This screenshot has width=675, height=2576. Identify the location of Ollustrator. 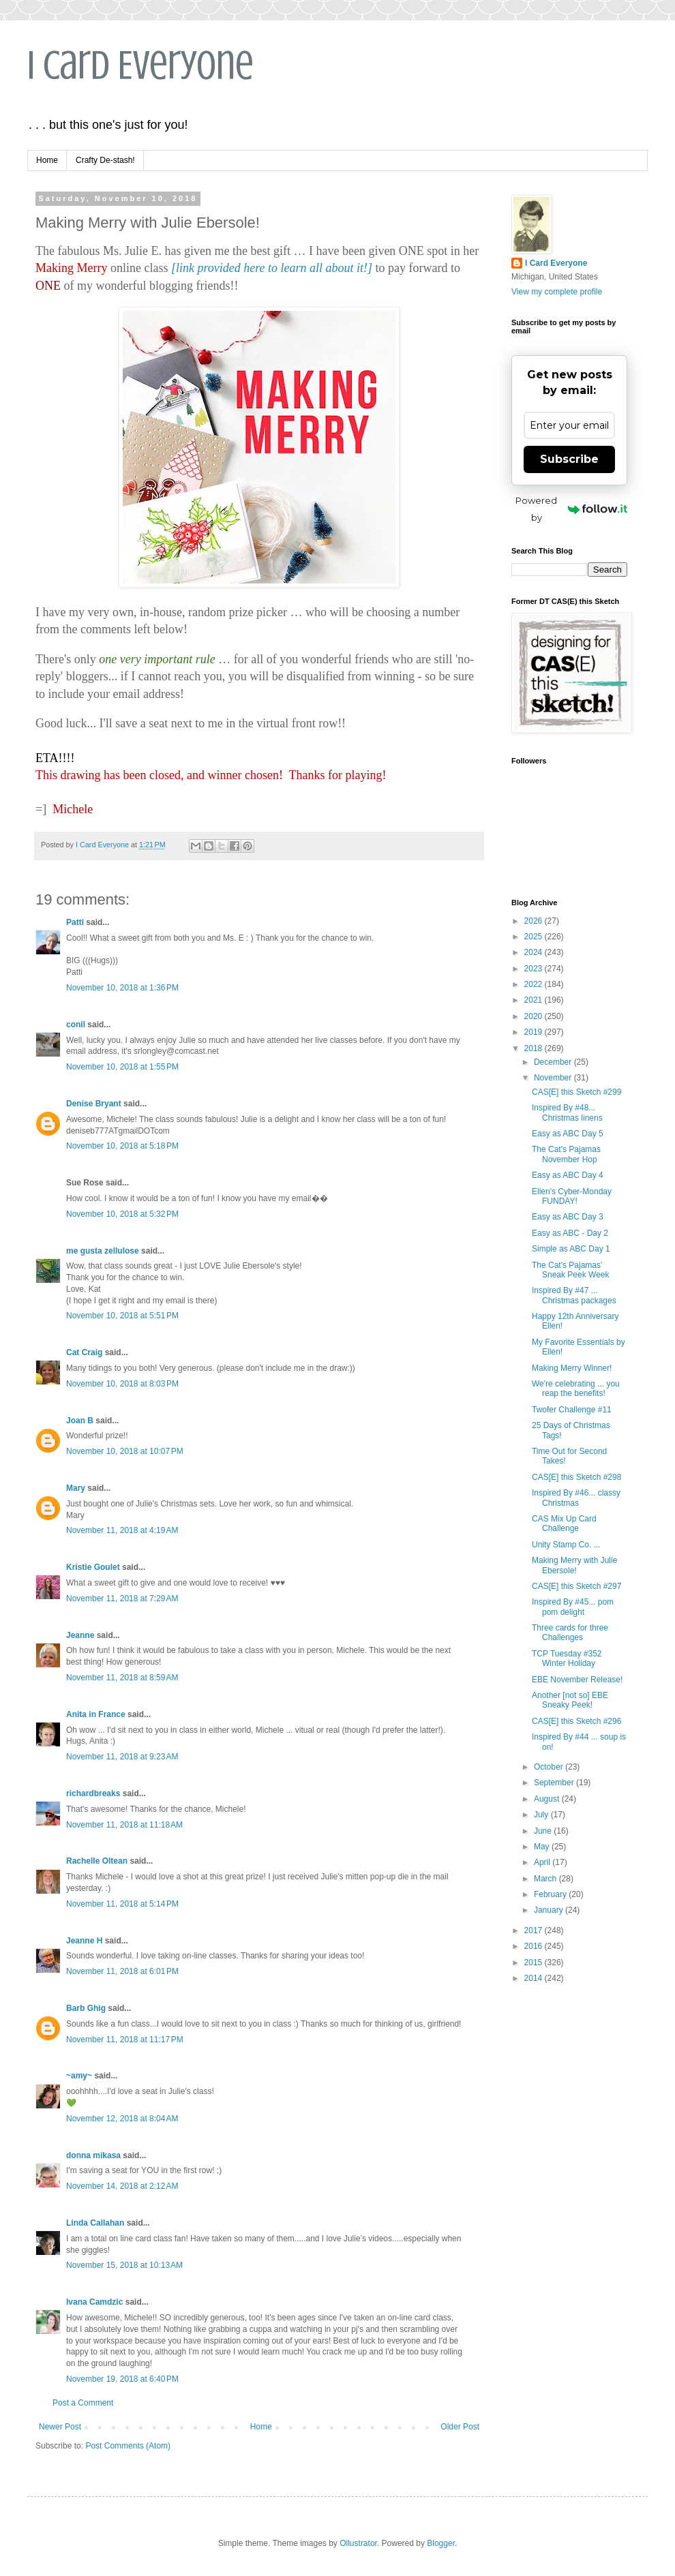
(358, 2543).